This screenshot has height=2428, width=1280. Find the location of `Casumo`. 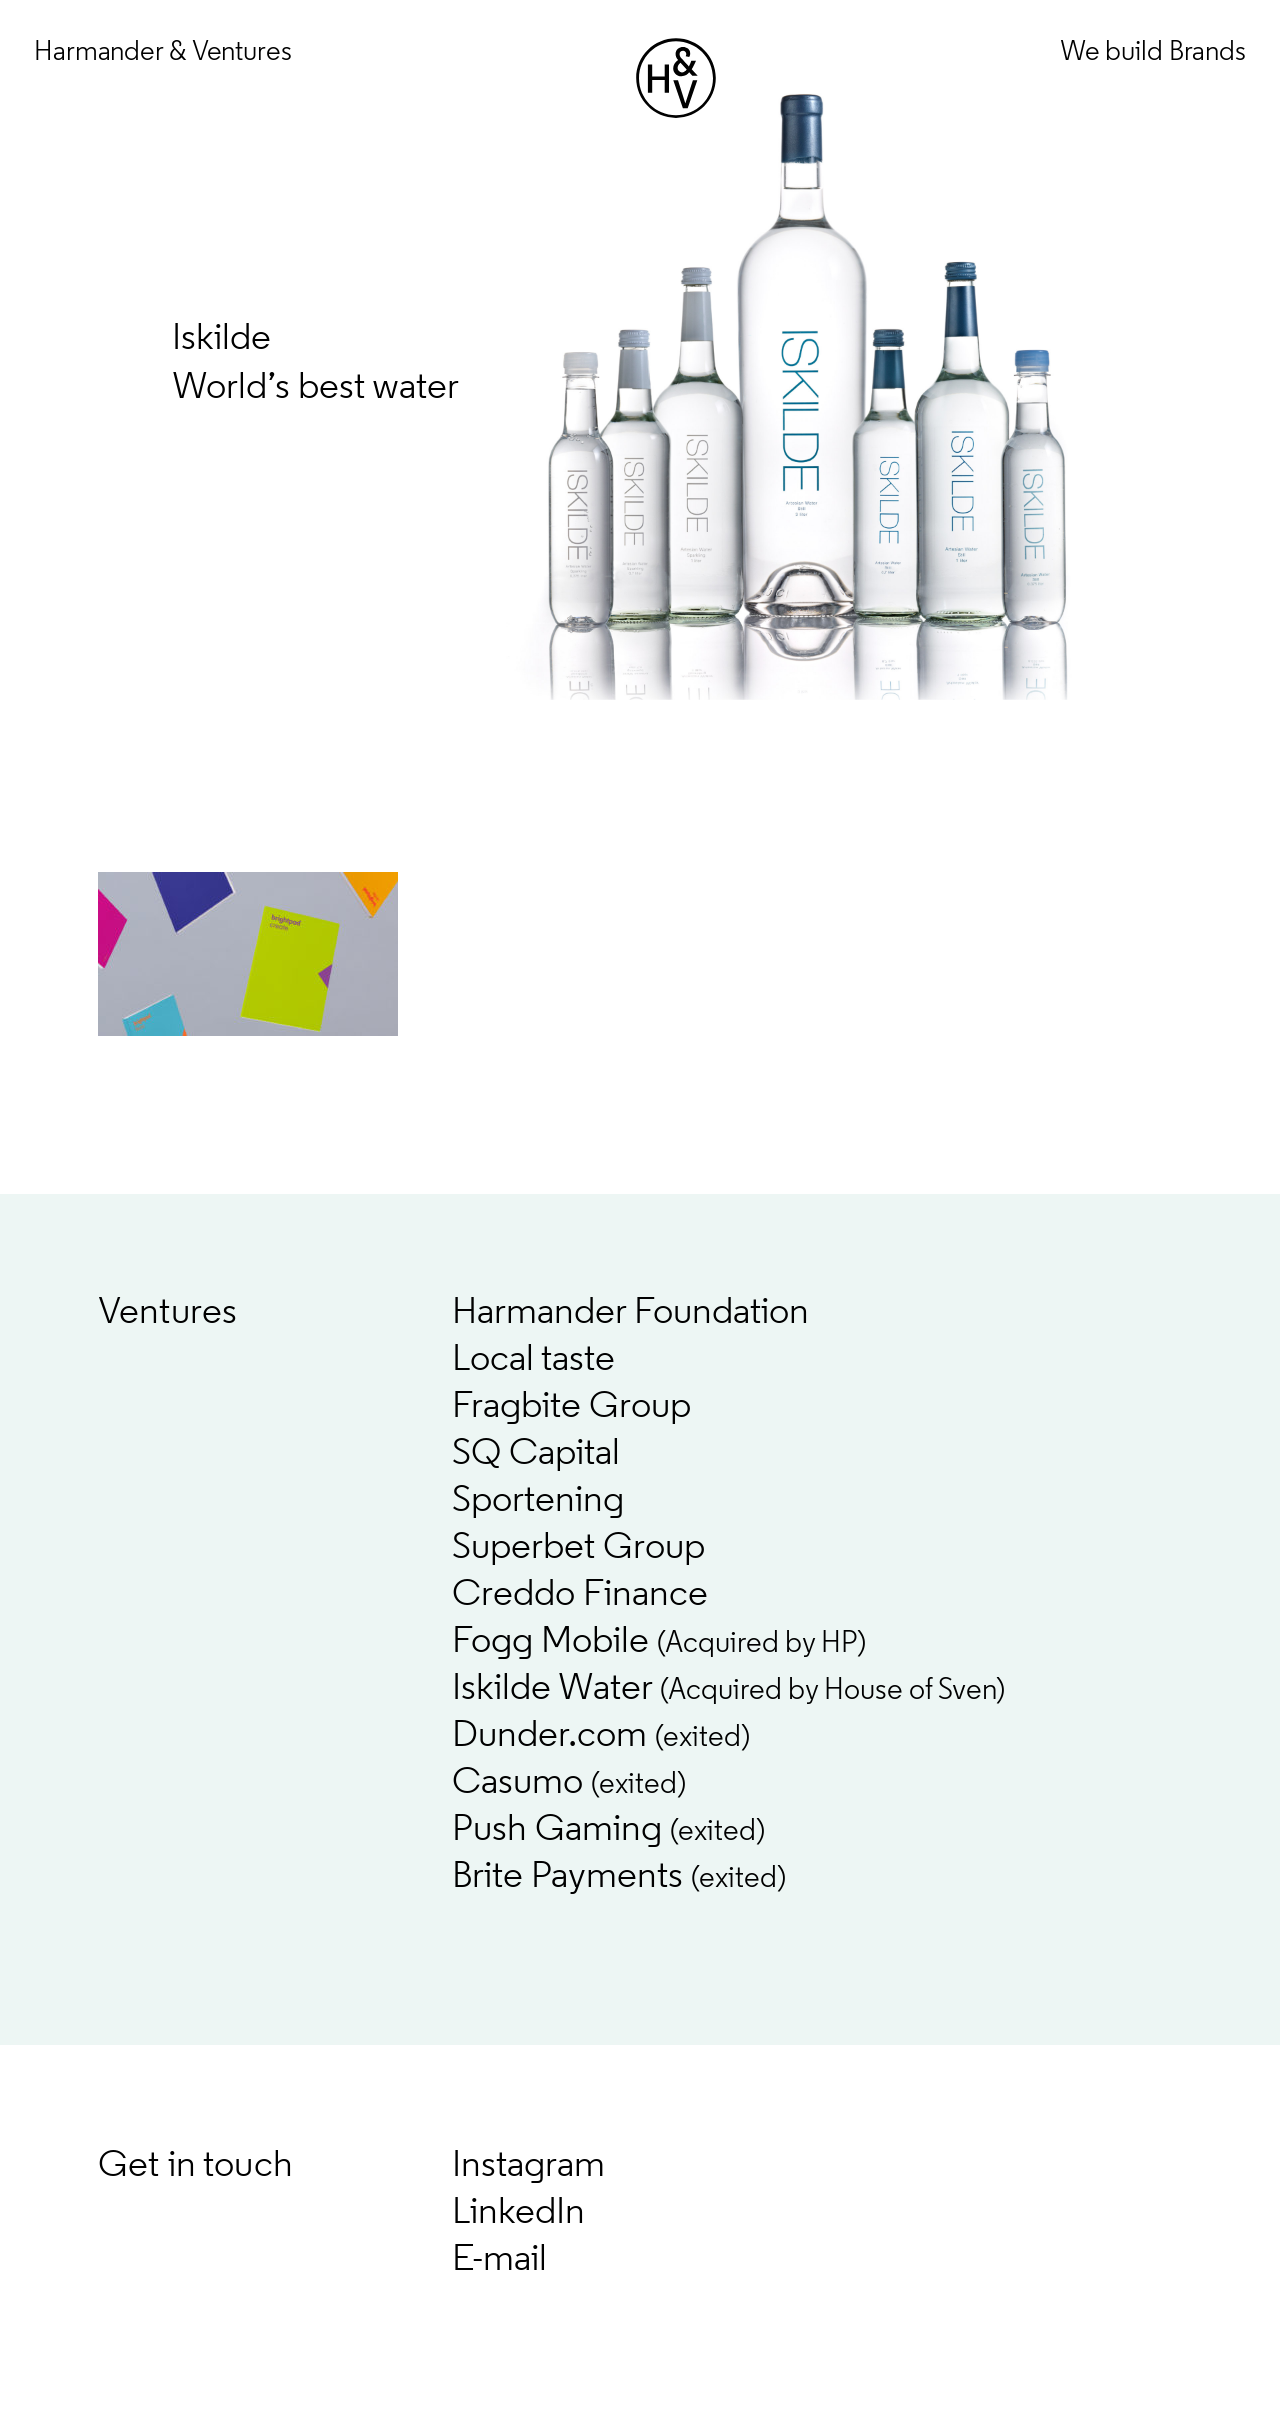

Casumo is located at coordinates (569, 1783).